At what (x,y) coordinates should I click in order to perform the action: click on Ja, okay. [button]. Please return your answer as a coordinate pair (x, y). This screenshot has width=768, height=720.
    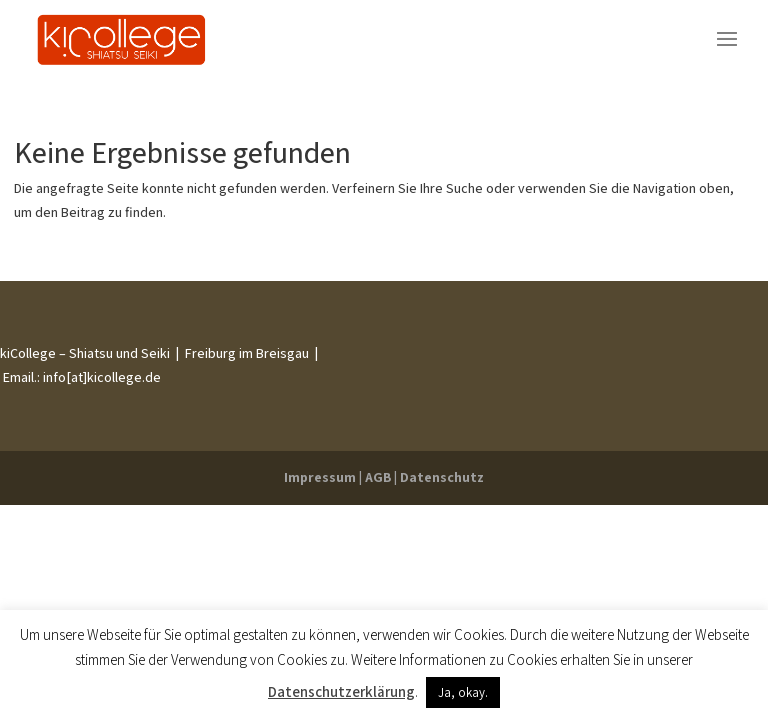
    Looking at the image, I should click on (463, 692).